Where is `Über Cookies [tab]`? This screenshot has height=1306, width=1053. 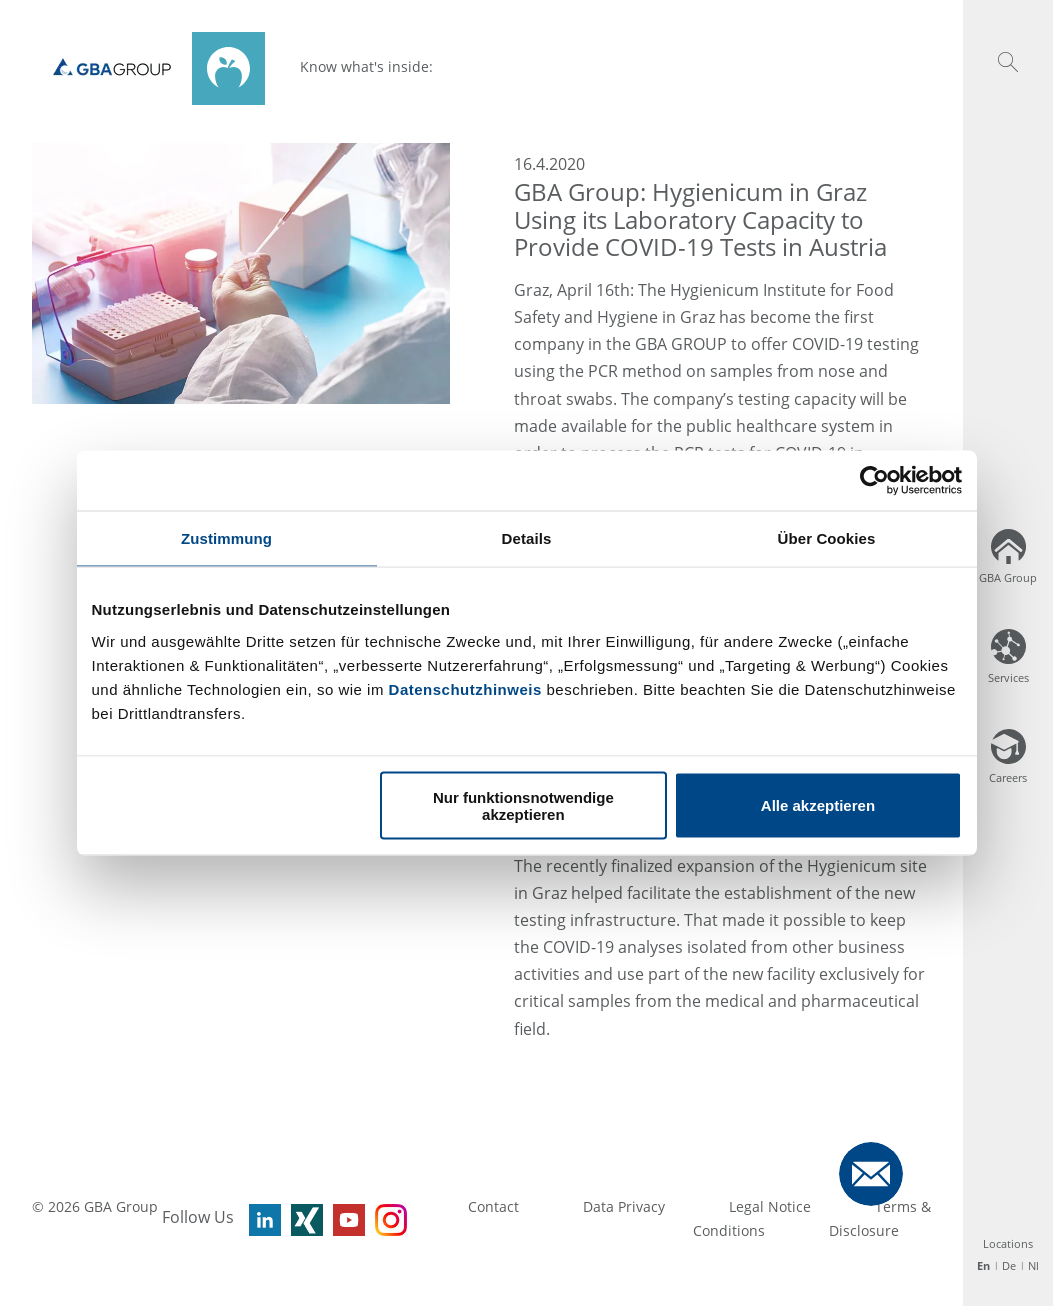
Über Cookies [tab] is located at coordinates (827, 538).